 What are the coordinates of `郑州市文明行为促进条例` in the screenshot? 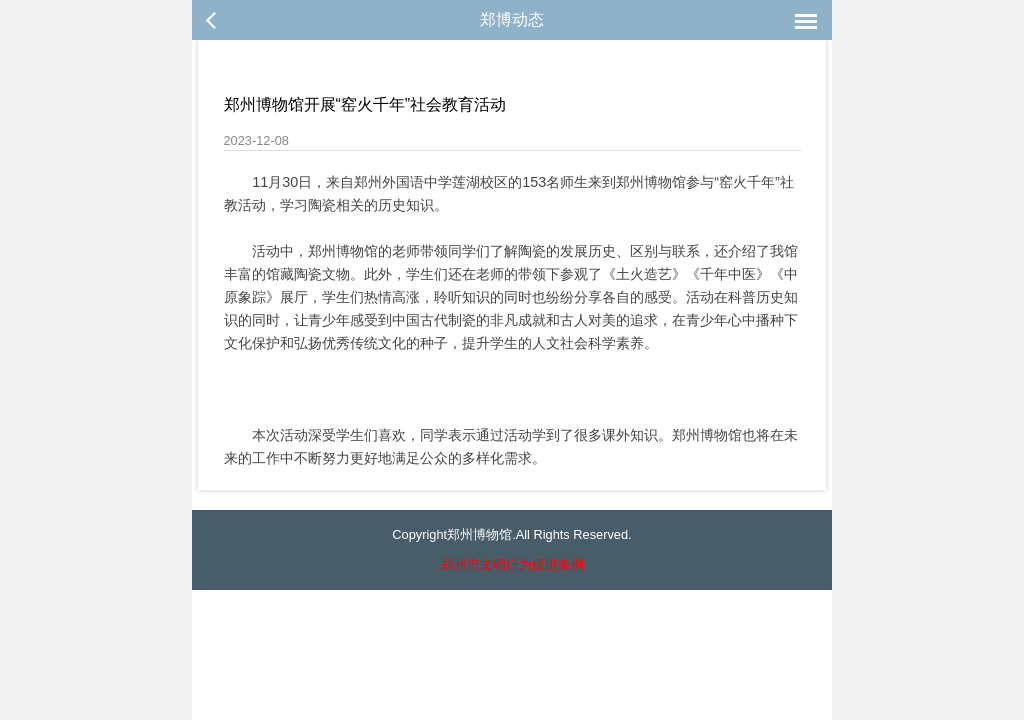 It's located at (512, 564).